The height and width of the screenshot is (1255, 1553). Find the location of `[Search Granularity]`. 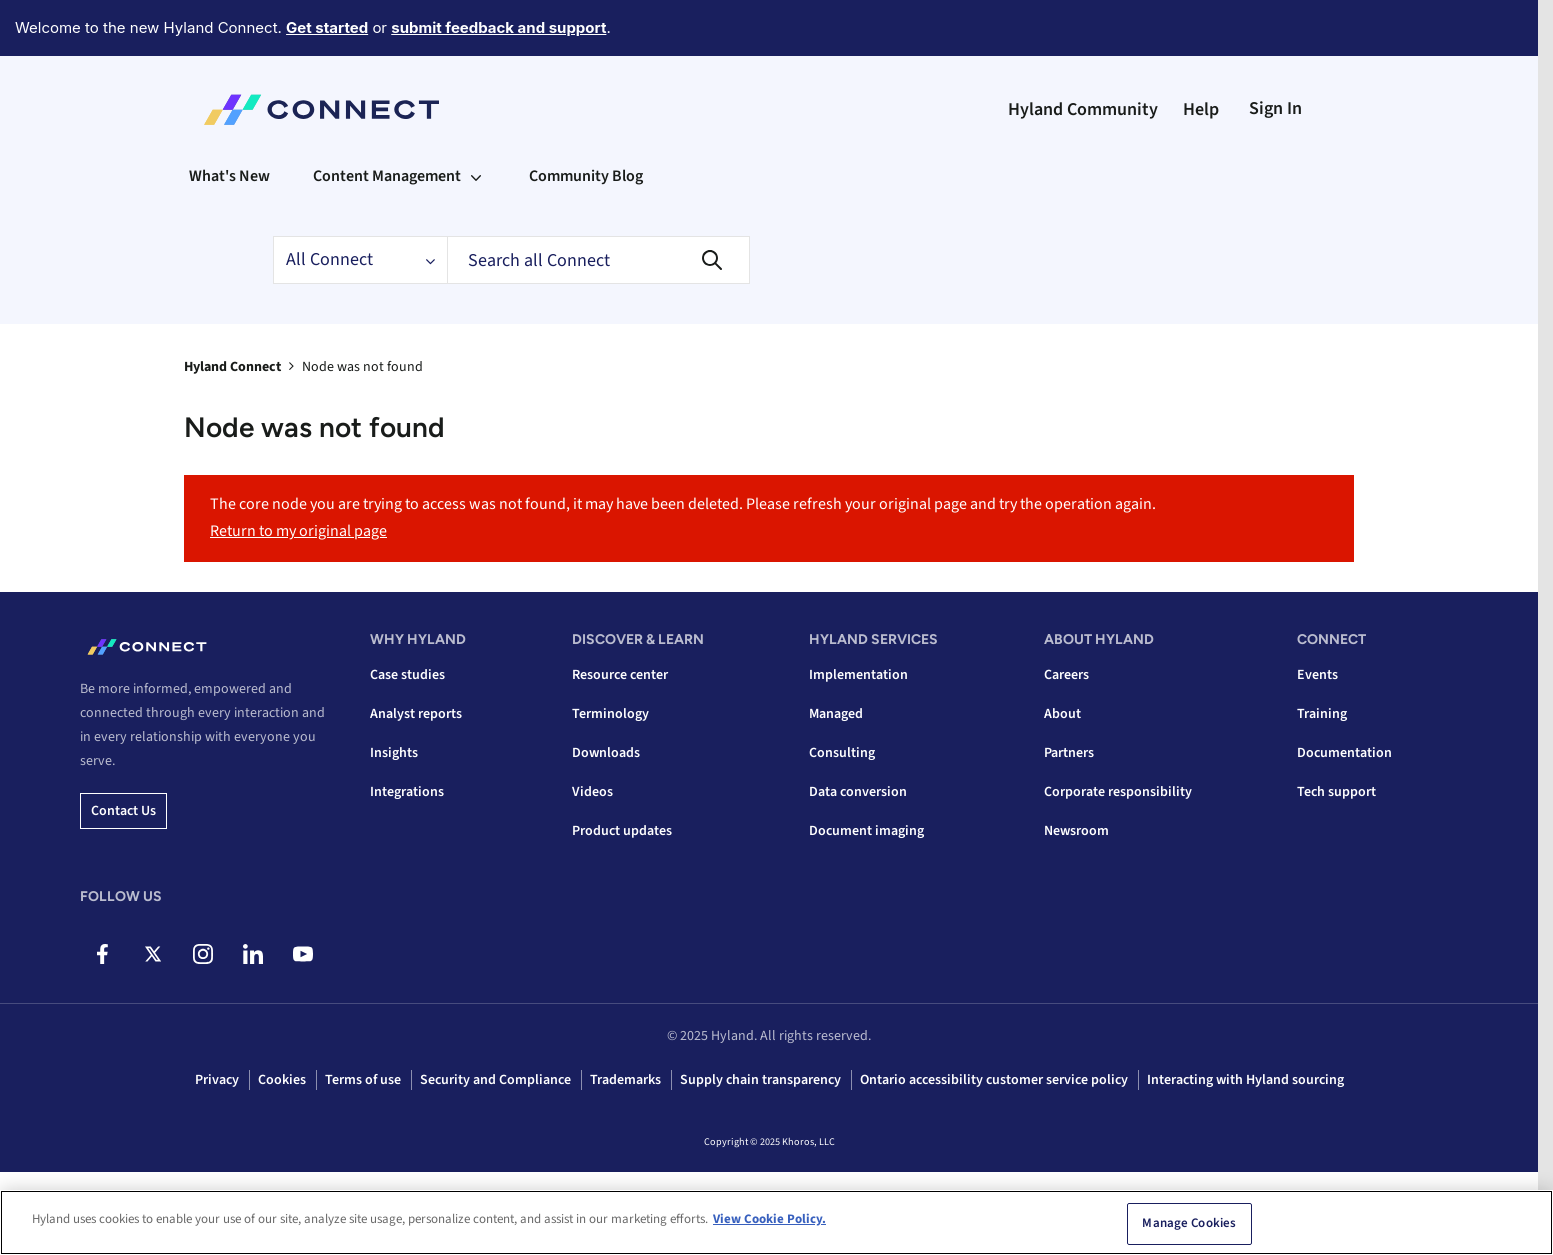

[Search Granularity] is located at coordinates (360, 260).